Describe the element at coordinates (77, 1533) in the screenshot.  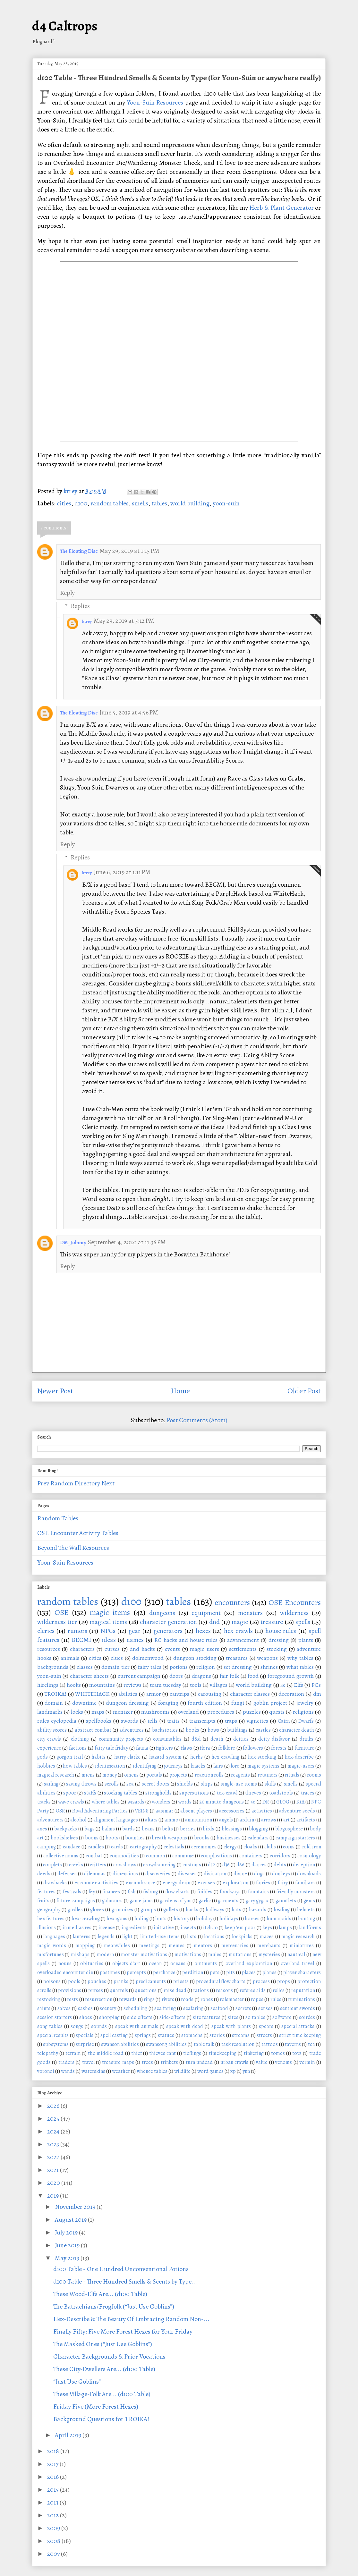
I see `OSE Encounter Activity Tables` at that location.